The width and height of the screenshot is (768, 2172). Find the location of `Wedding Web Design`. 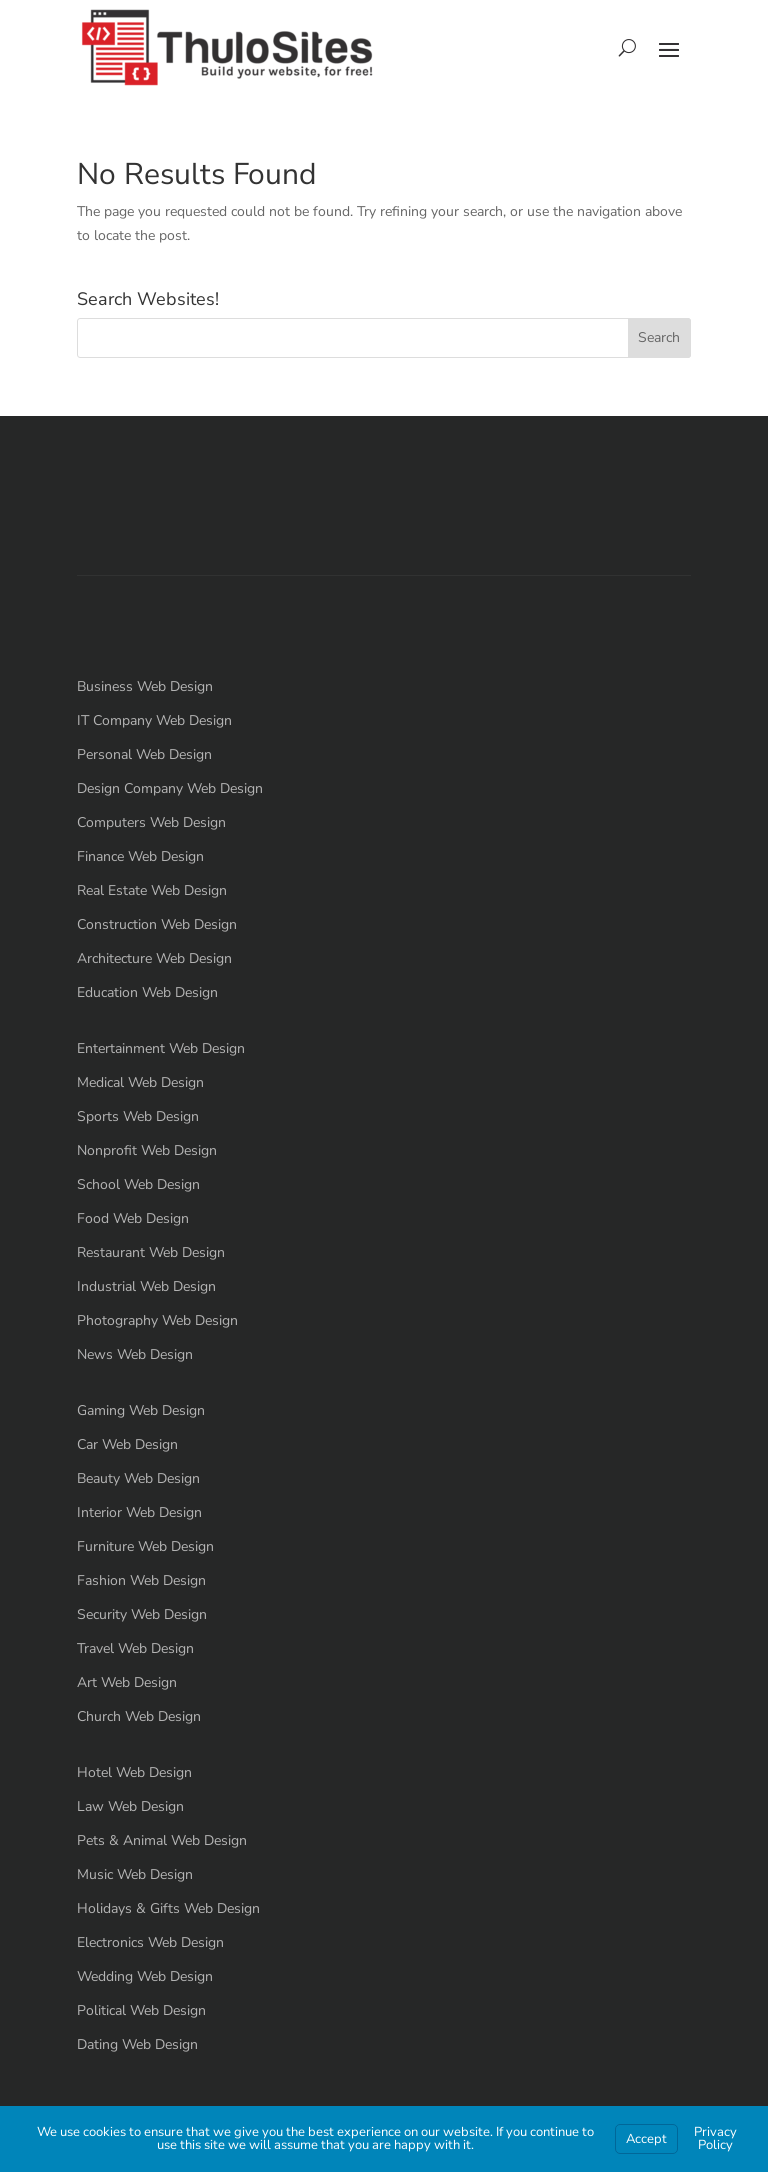

Wedding Web Design is located at coordinates (145, 1976).